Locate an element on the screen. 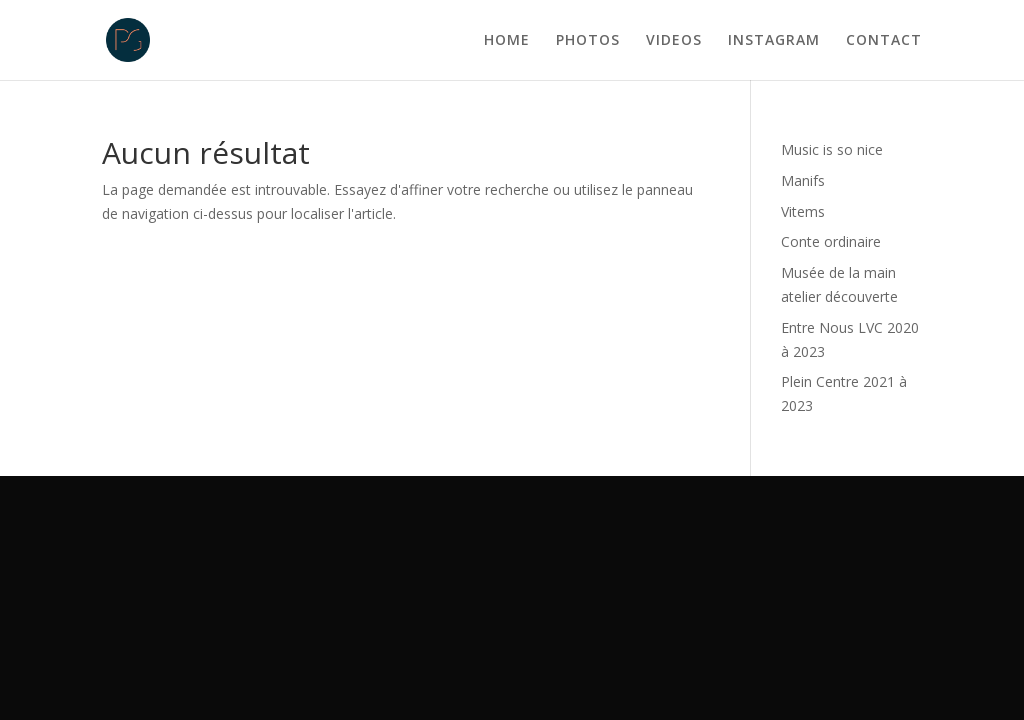 This screenshot has width=1024, height=720. Manifs is located at coordinates (803, 180).